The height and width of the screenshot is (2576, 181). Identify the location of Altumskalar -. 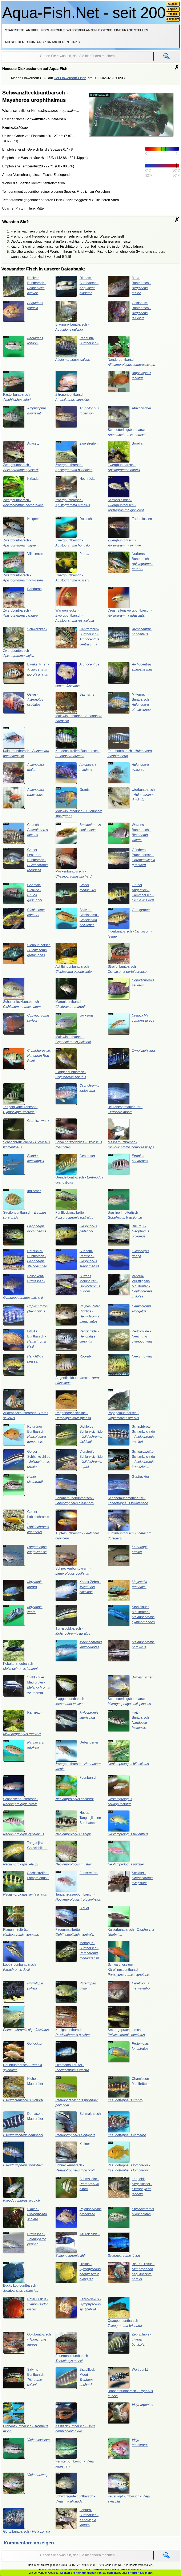
(77, 2188).